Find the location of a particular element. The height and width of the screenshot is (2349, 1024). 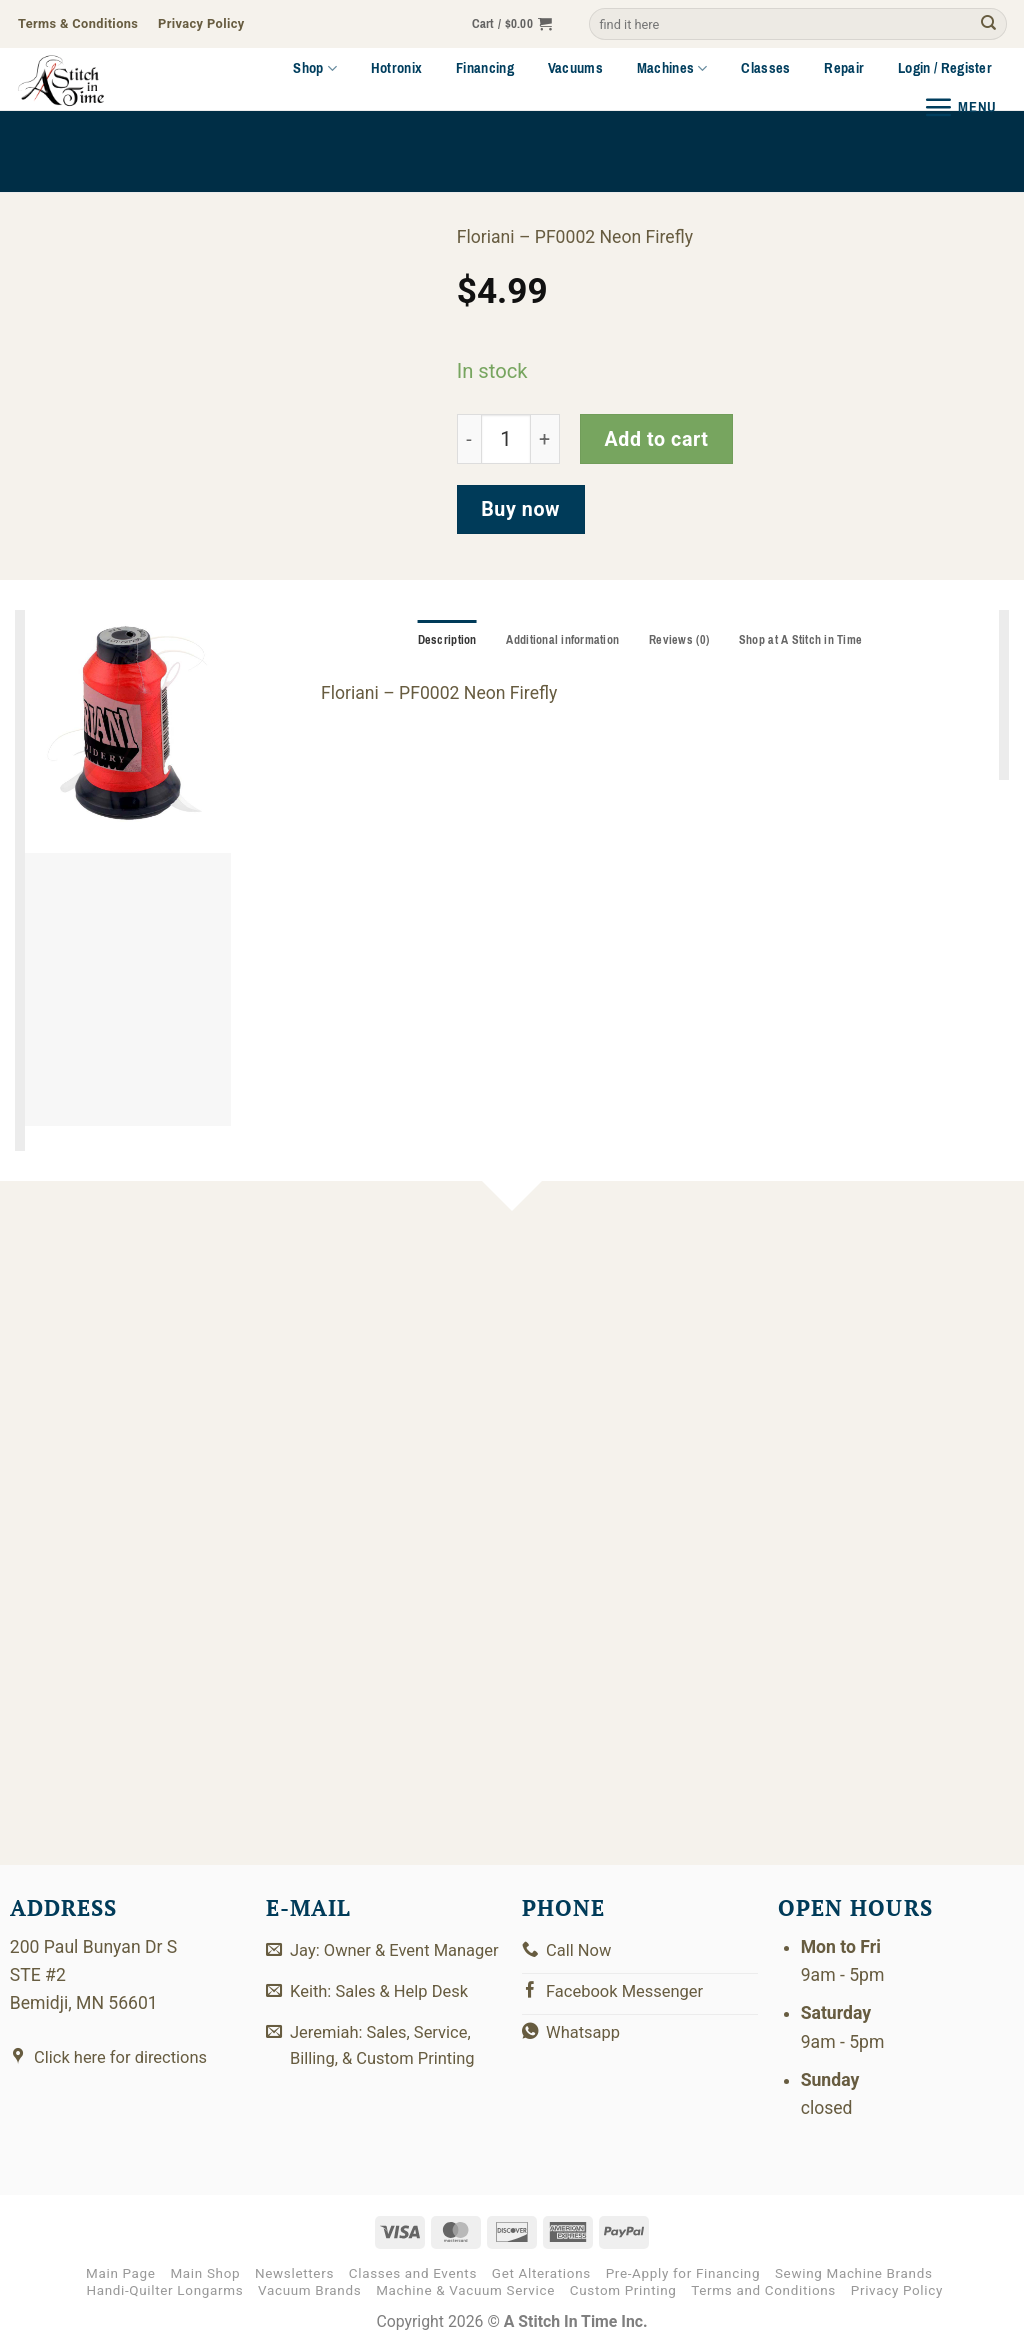

Custom Printing is located at coordinates (623, 2290).